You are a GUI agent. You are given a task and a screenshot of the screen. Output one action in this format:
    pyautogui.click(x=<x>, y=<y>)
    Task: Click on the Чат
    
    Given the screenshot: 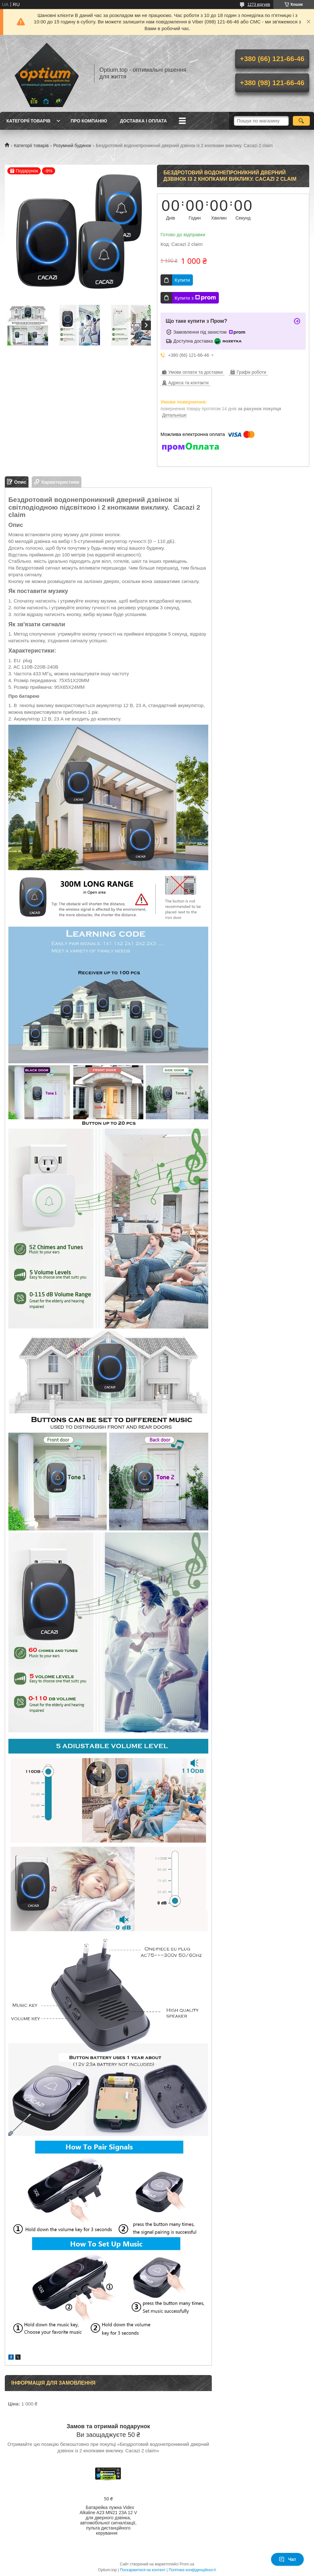 What is the action you would take?
    pyautogui.click(x=287, y=2559)
    